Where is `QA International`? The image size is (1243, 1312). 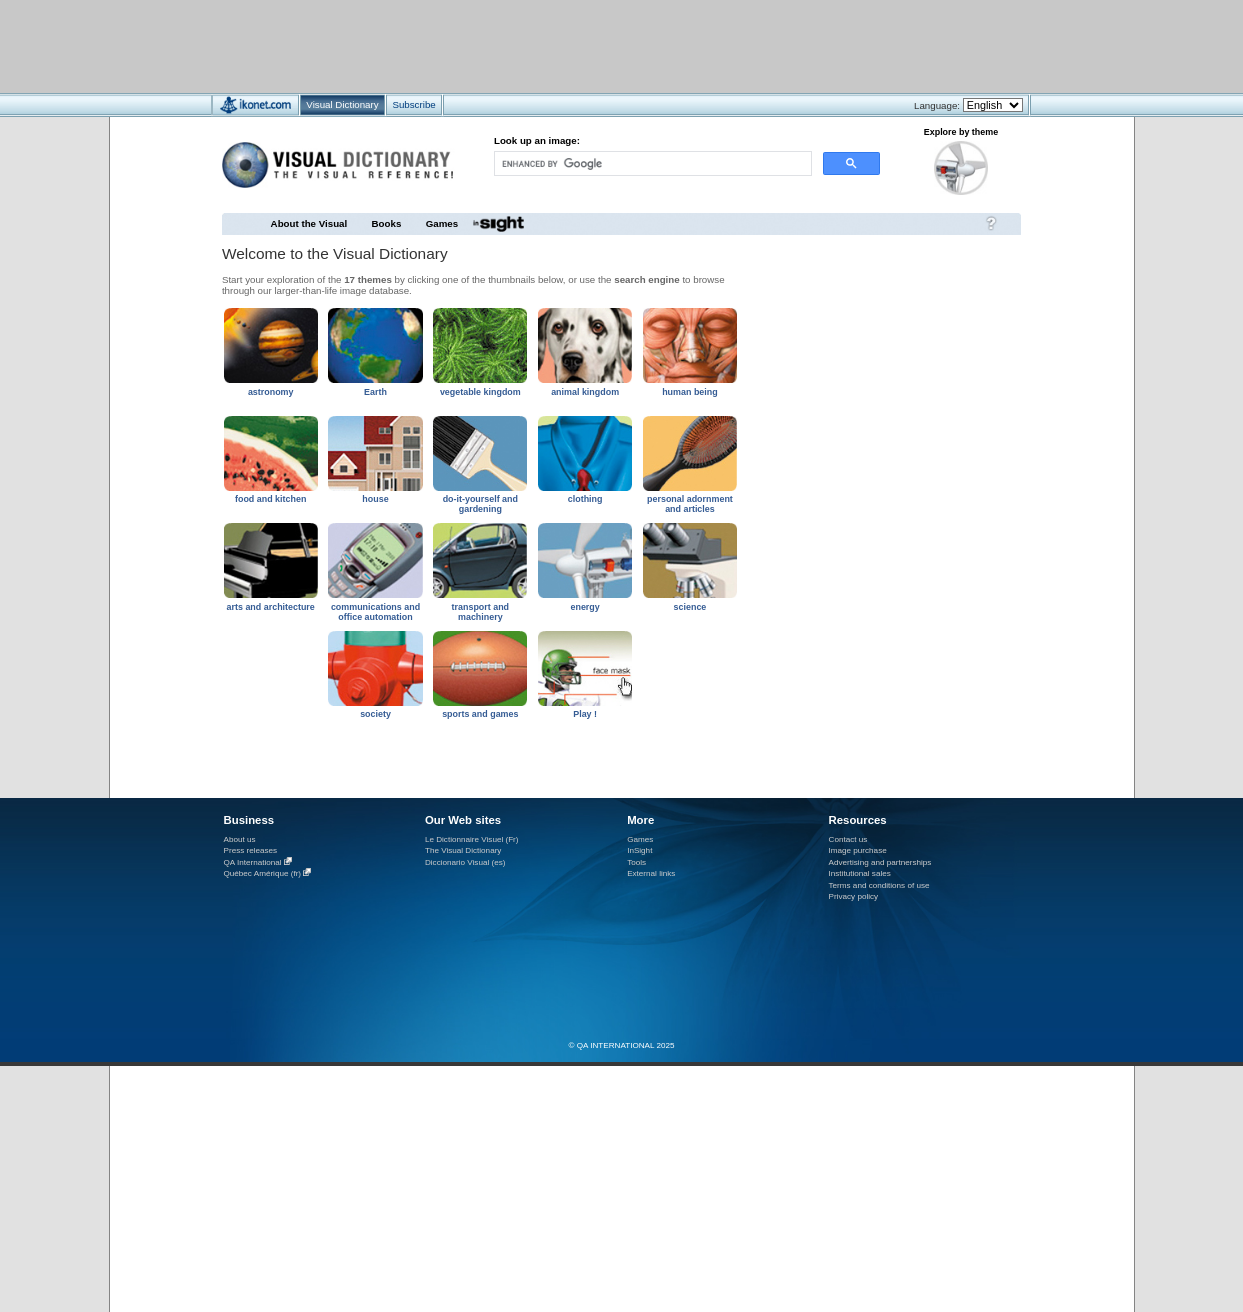 QA International is located at coordinates (253, 862).